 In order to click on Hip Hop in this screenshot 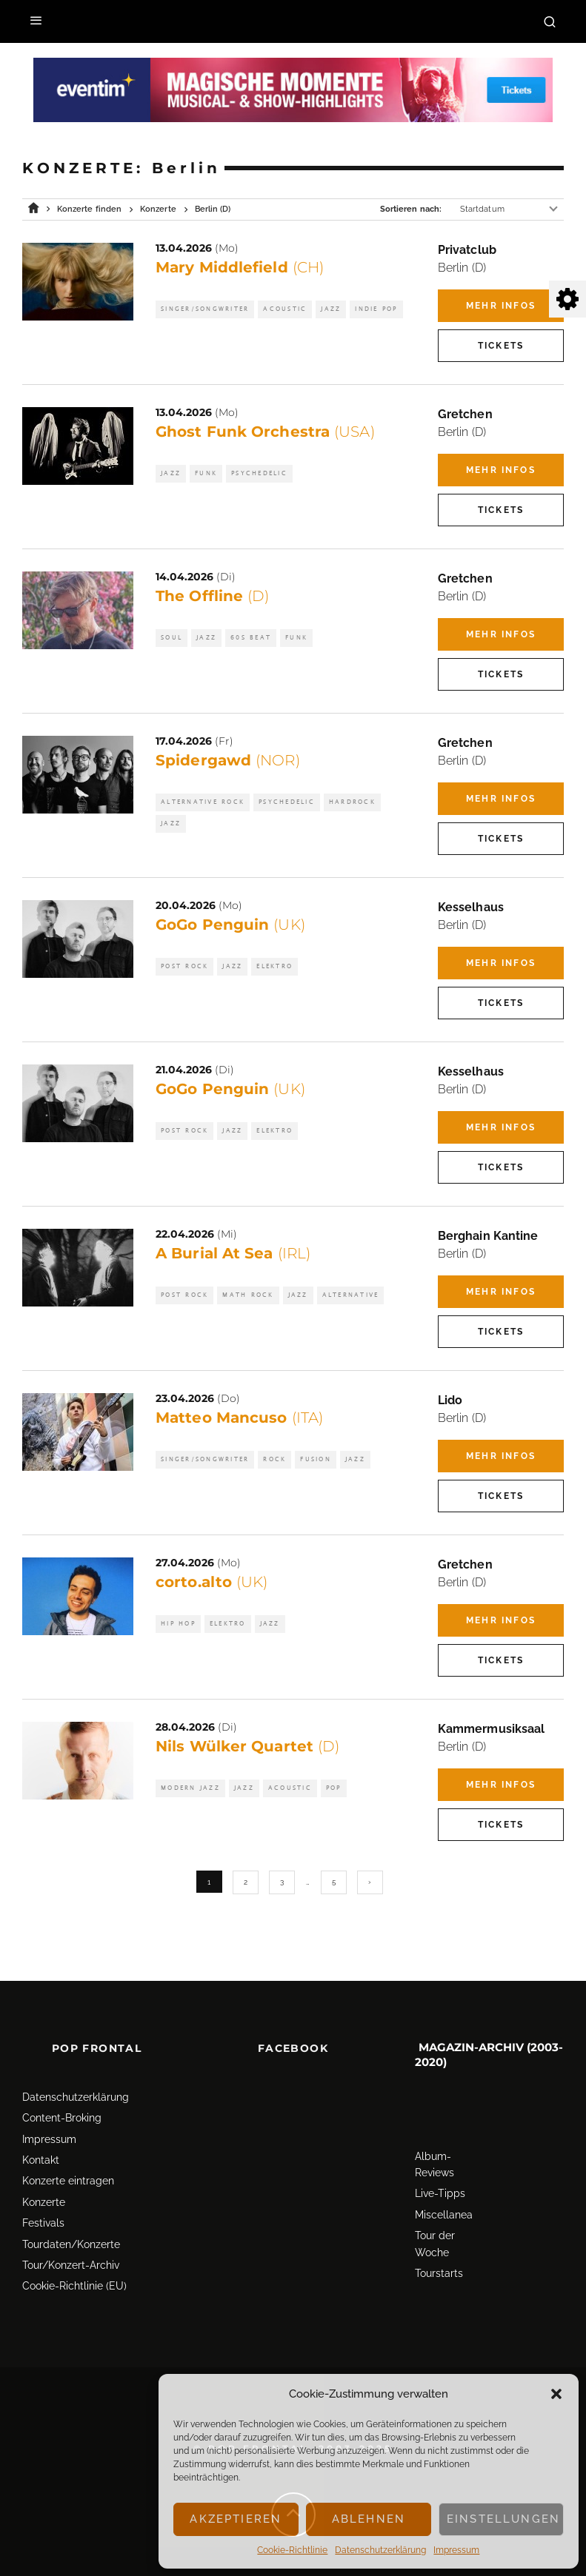, I will do `click(178, 1623)`.